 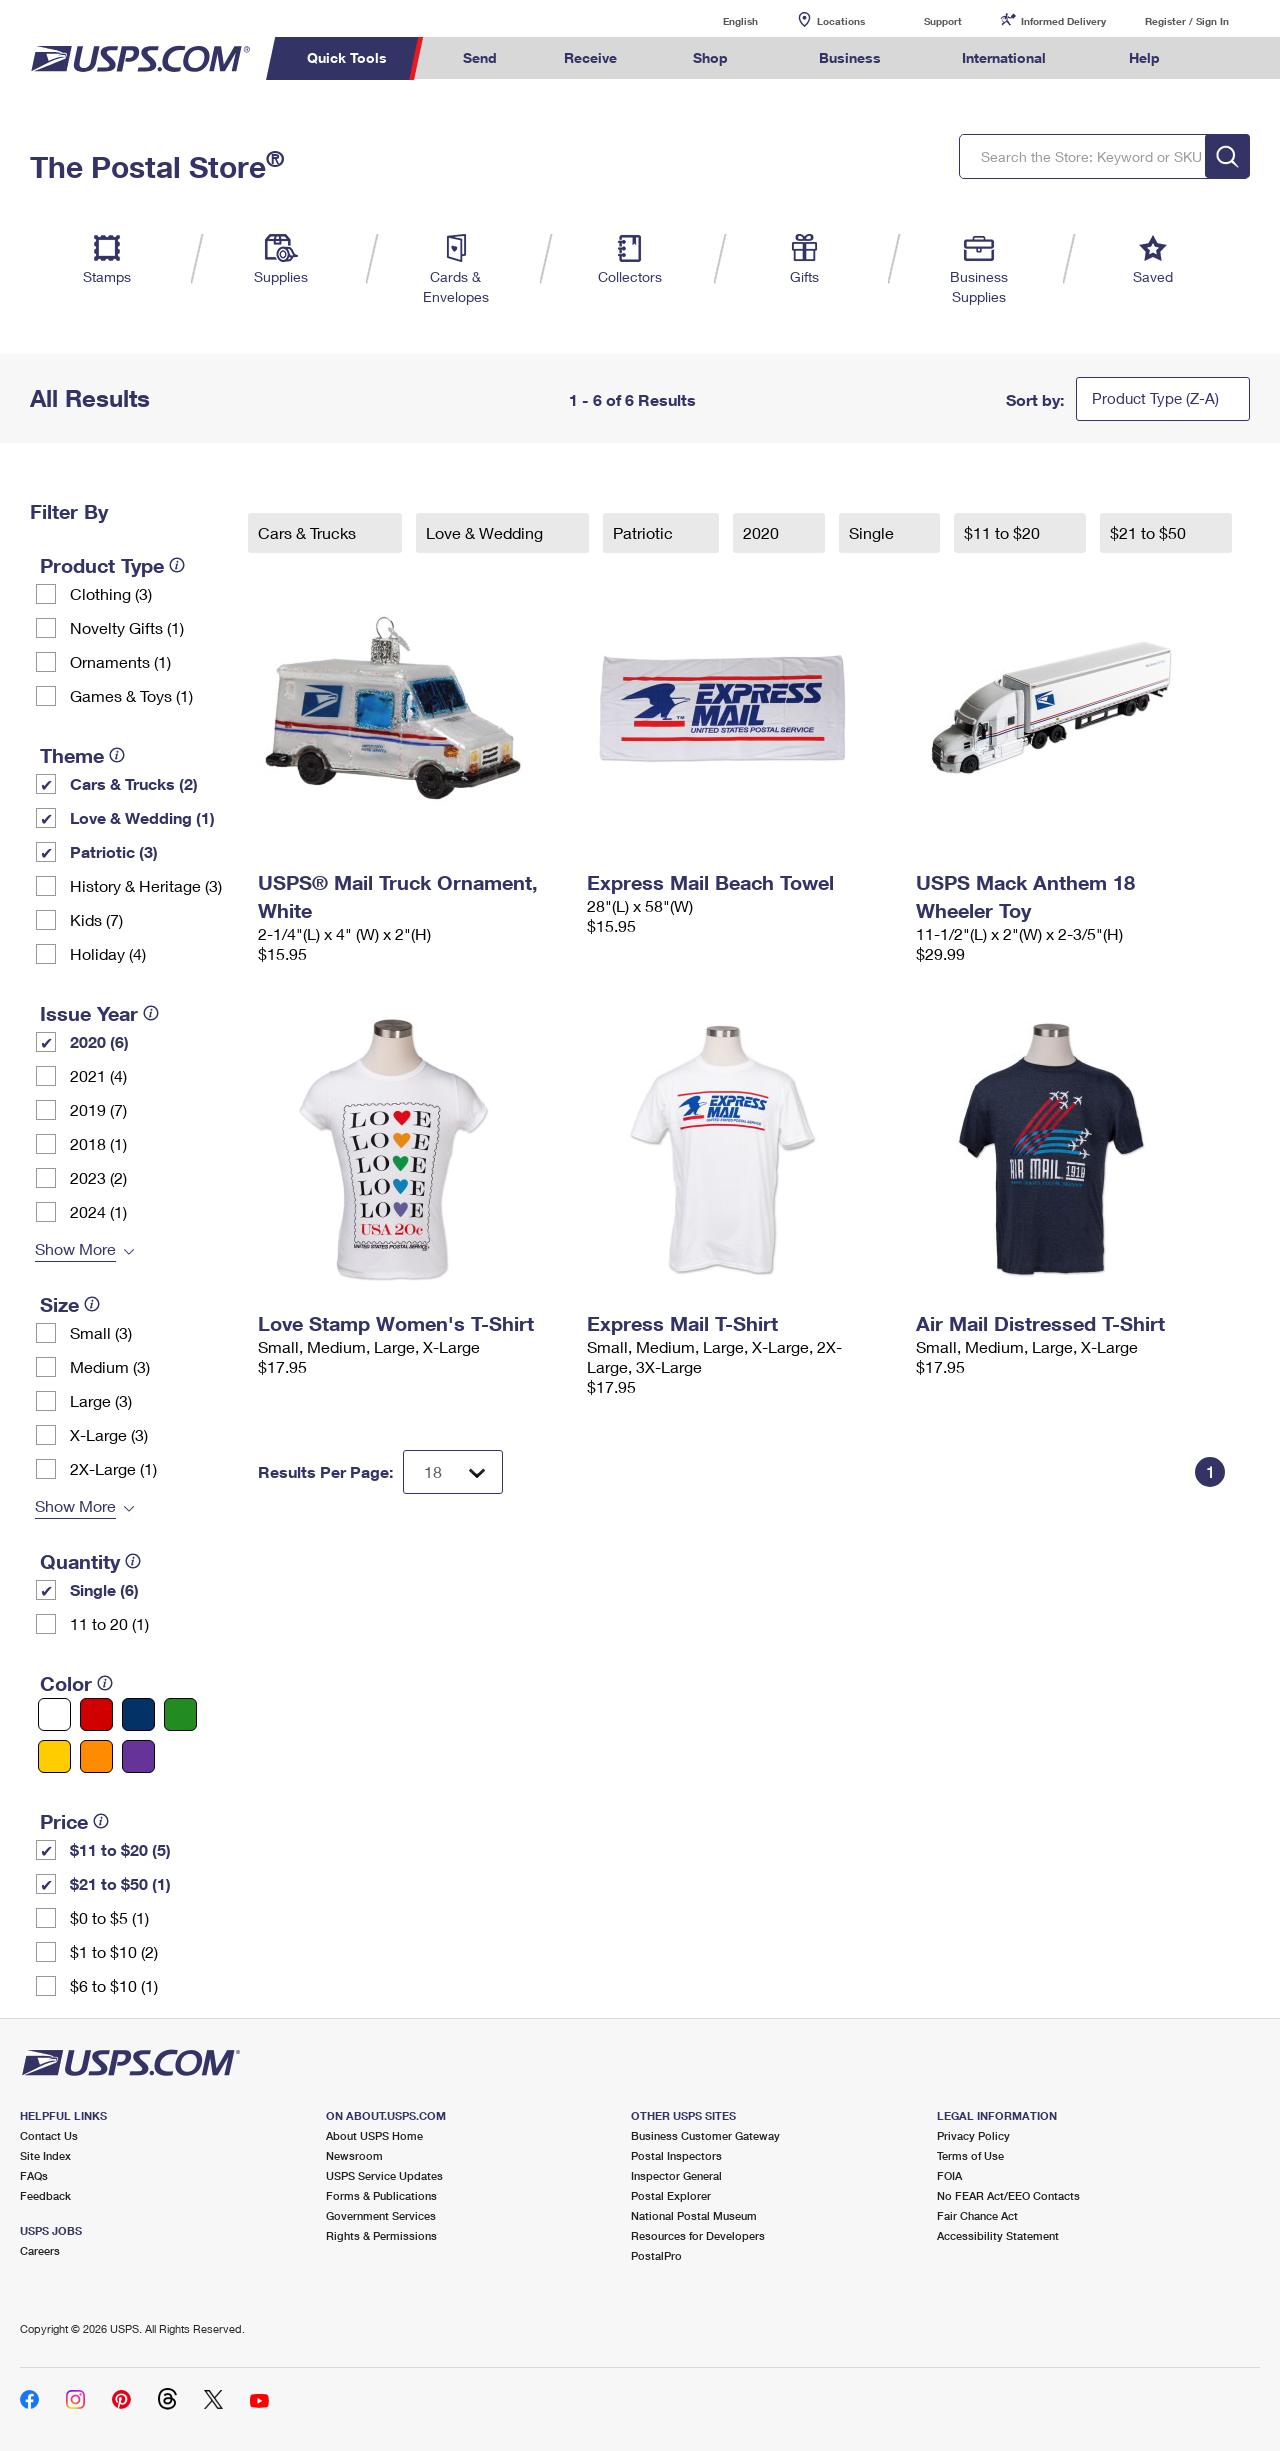 What do you see at coordinates (309, 532) in the screenshot?
I see `Cars & Trucks` at bounding box center [309, 532].